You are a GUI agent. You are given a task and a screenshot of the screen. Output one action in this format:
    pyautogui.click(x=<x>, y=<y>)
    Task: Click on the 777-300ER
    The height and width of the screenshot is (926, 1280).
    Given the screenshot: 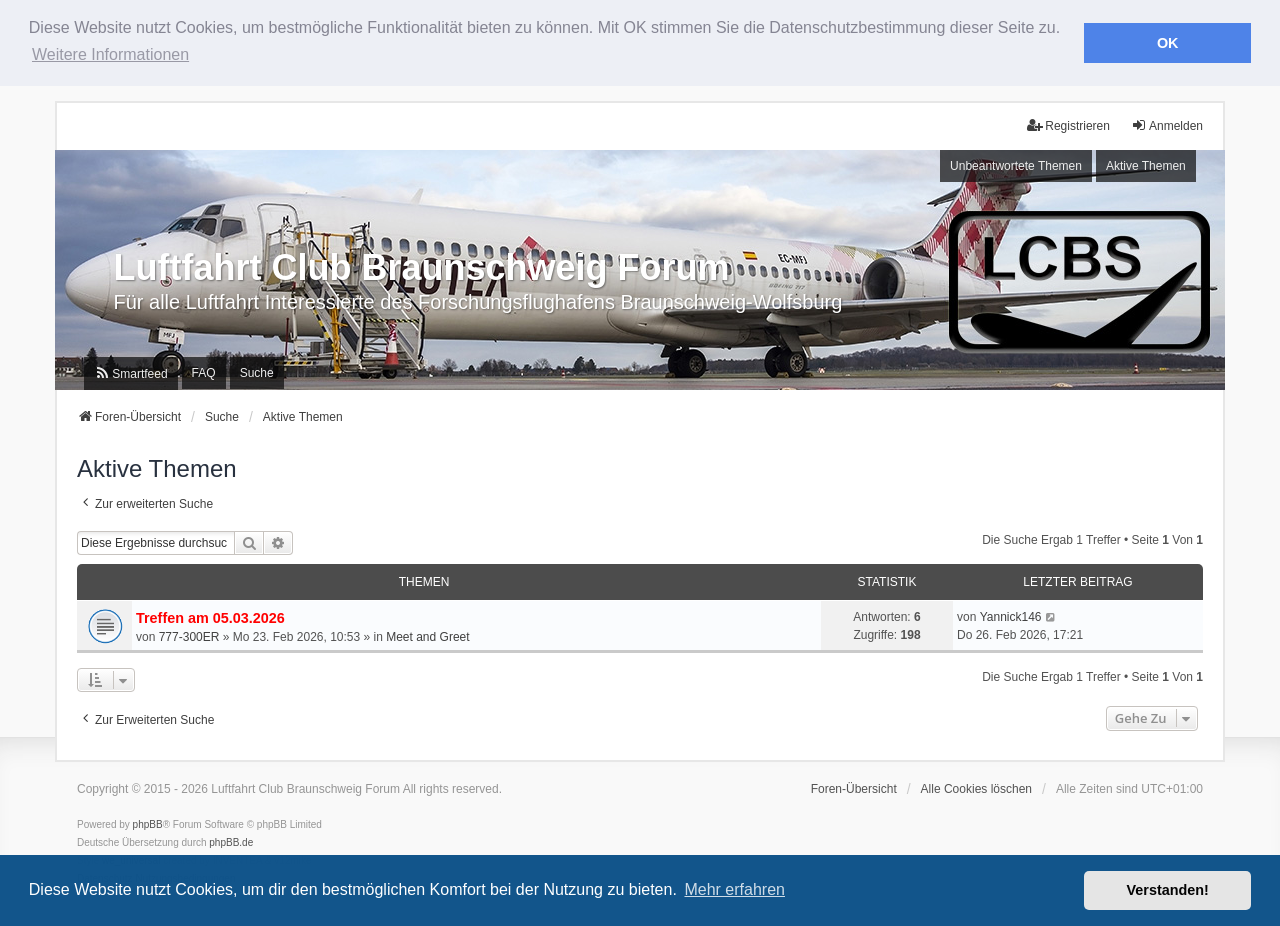 What is the action you would take?
    pyautogui.click(x=189, y=636)
    